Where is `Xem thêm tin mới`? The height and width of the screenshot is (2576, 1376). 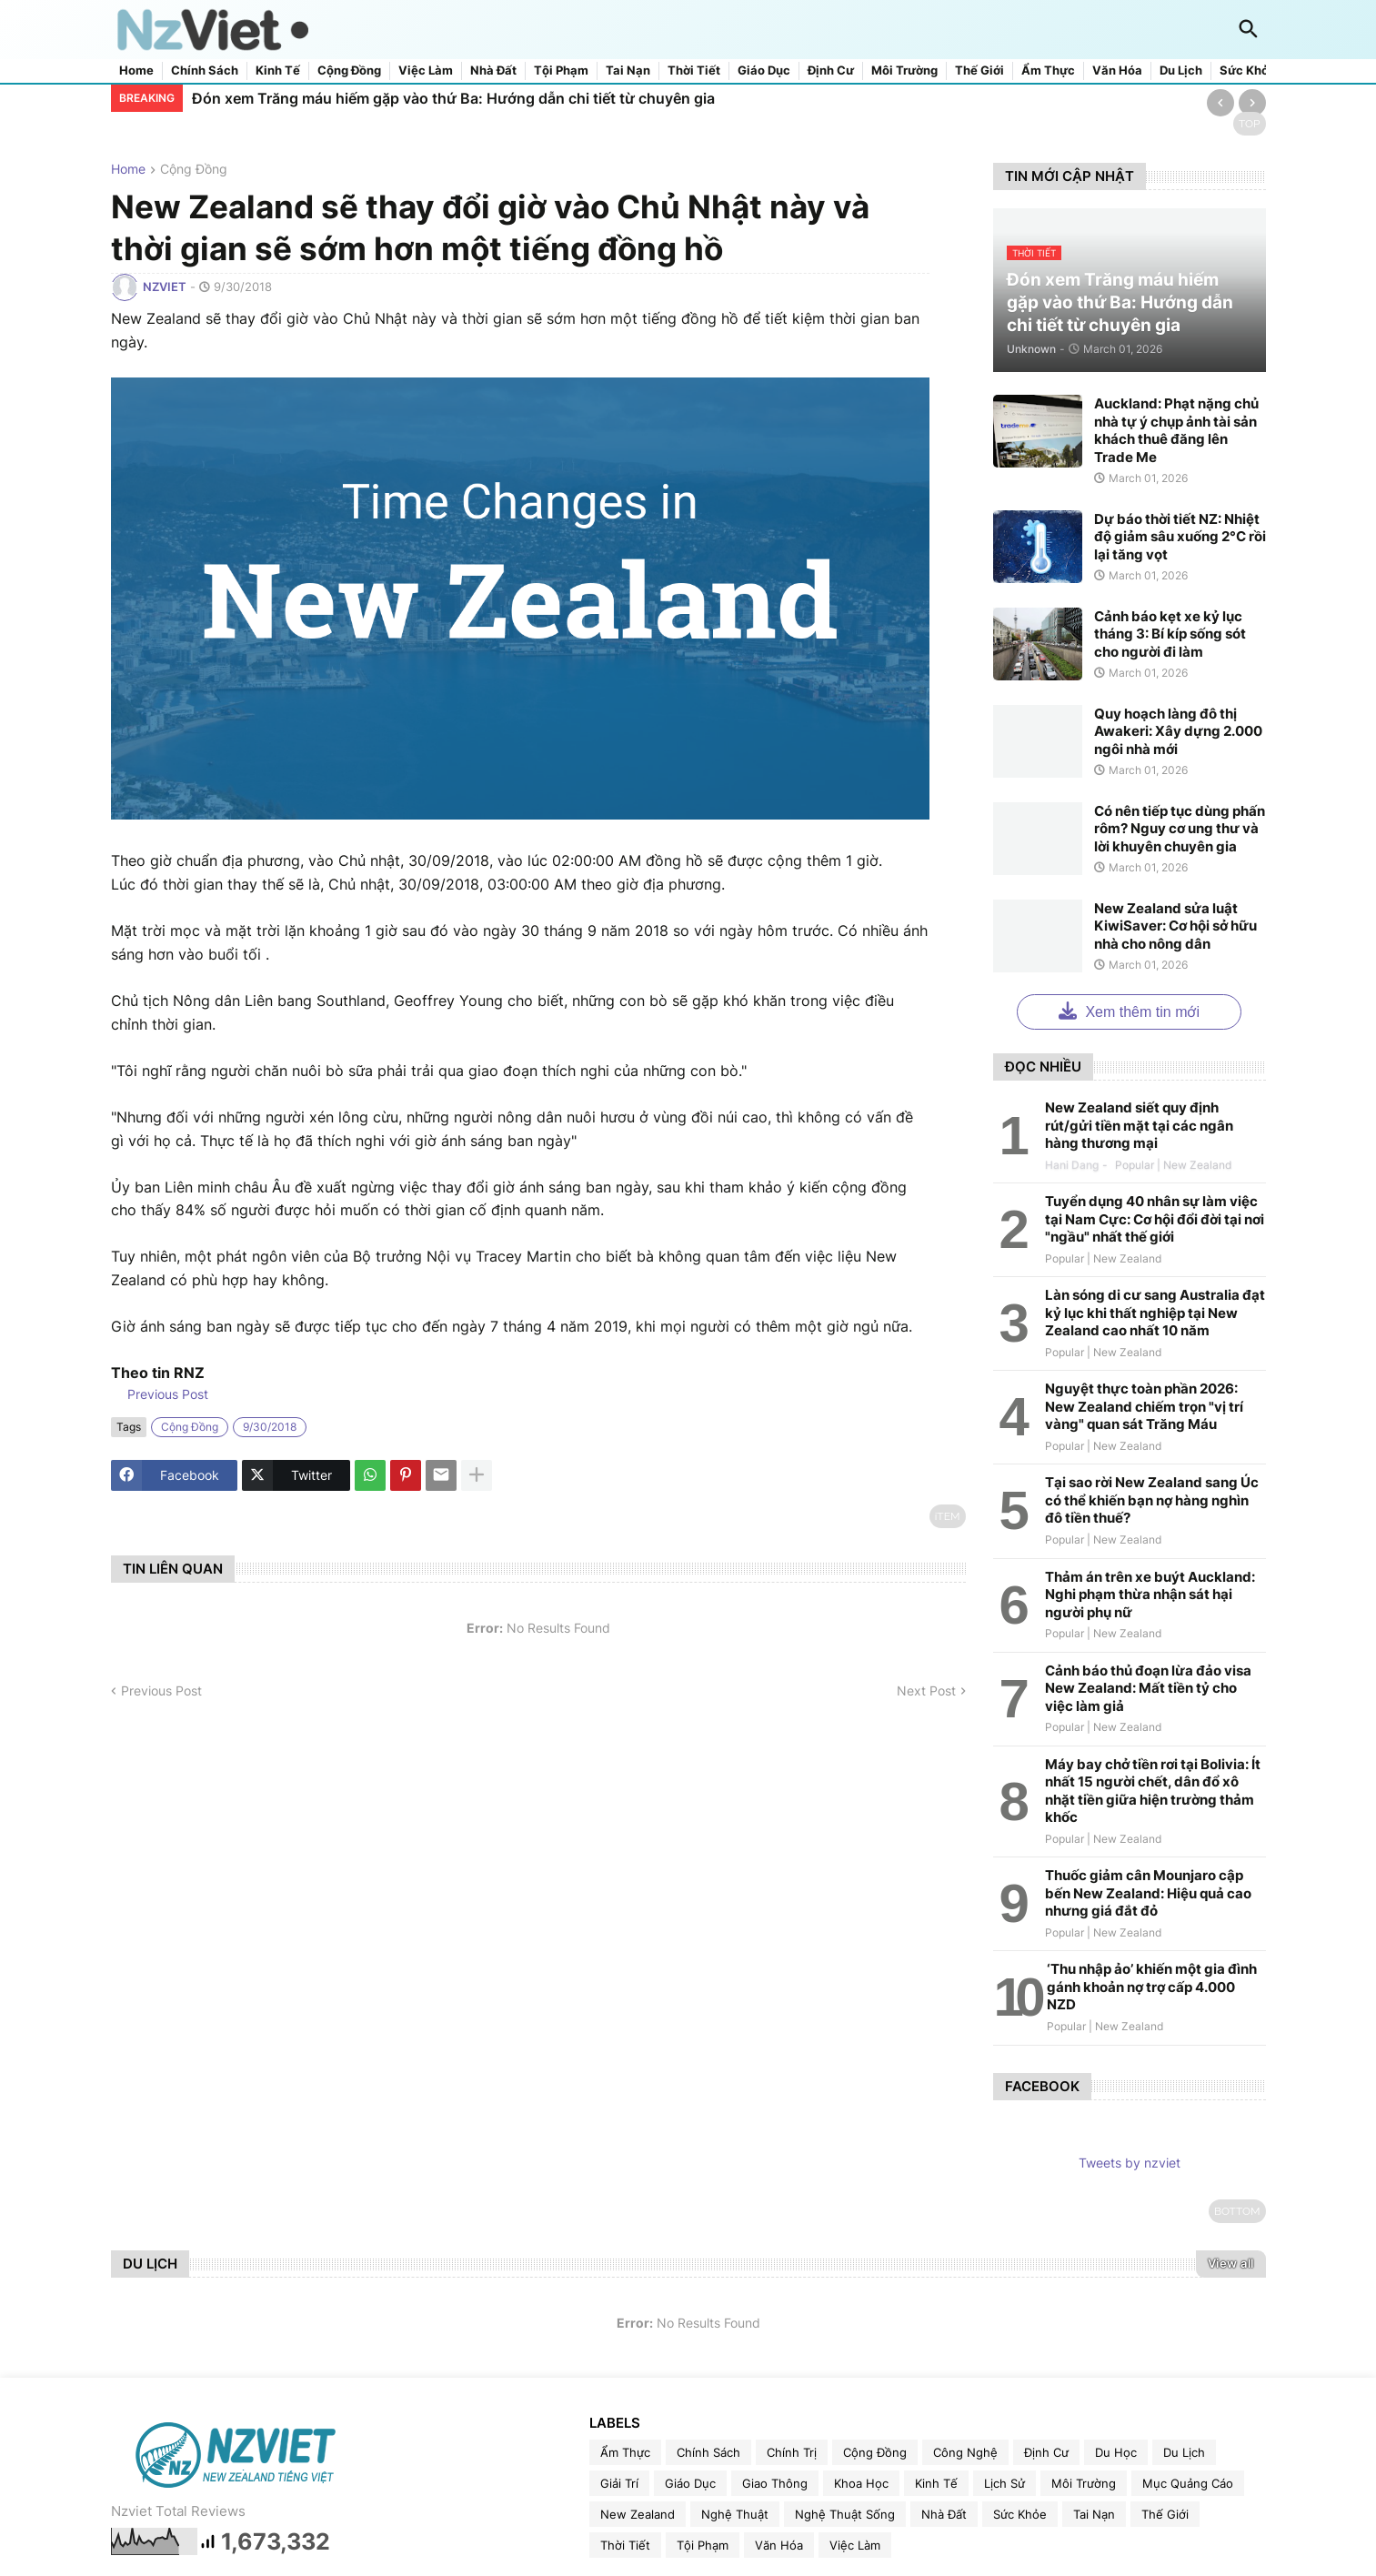 Xem thêm tin mới is located at coordinates (1129, 1010).